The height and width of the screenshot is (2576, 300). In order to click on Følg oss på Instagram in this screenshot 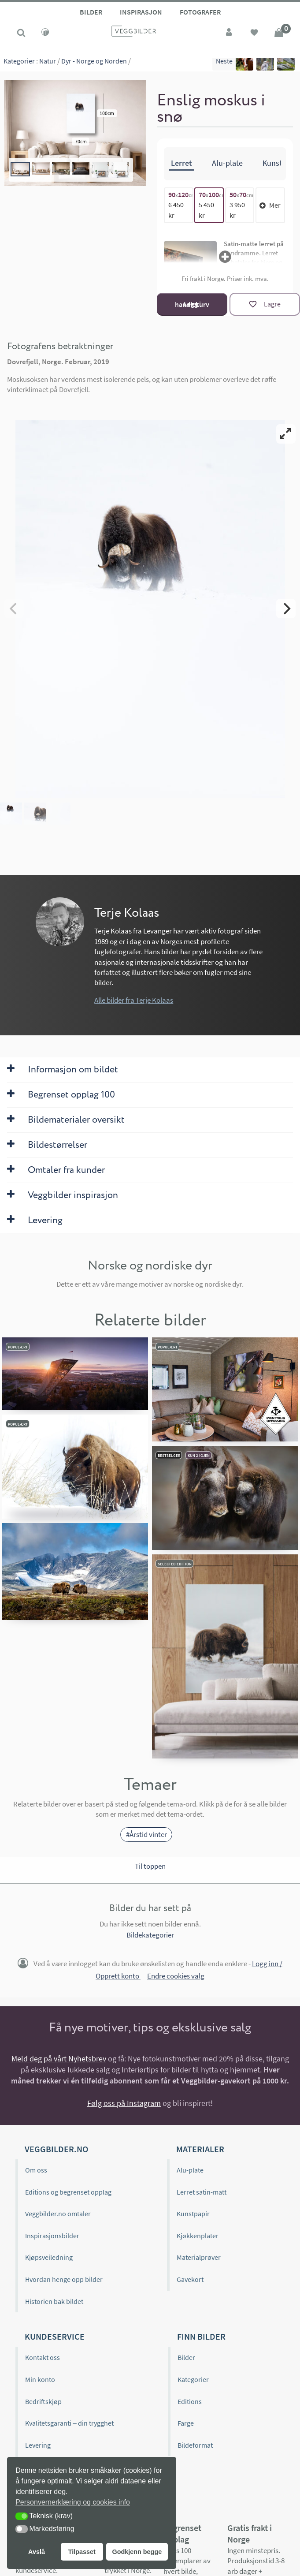, I will do `click(124, 2103)`.